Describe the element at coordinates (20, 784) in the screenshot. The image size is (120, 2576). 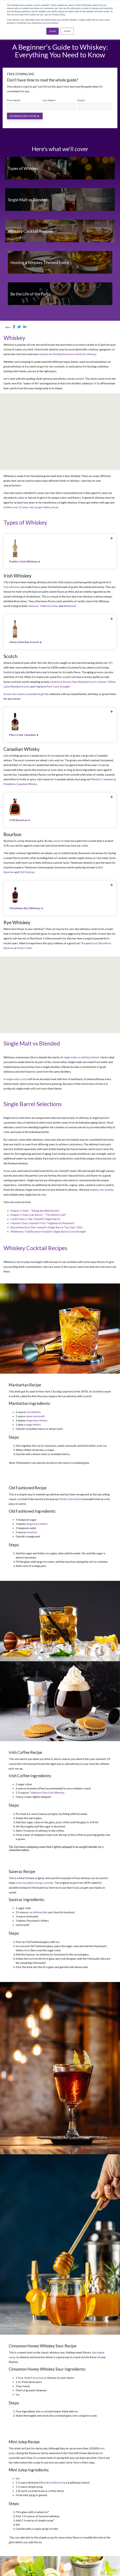
I see `Pendleton Canadian Whisky` at that location.